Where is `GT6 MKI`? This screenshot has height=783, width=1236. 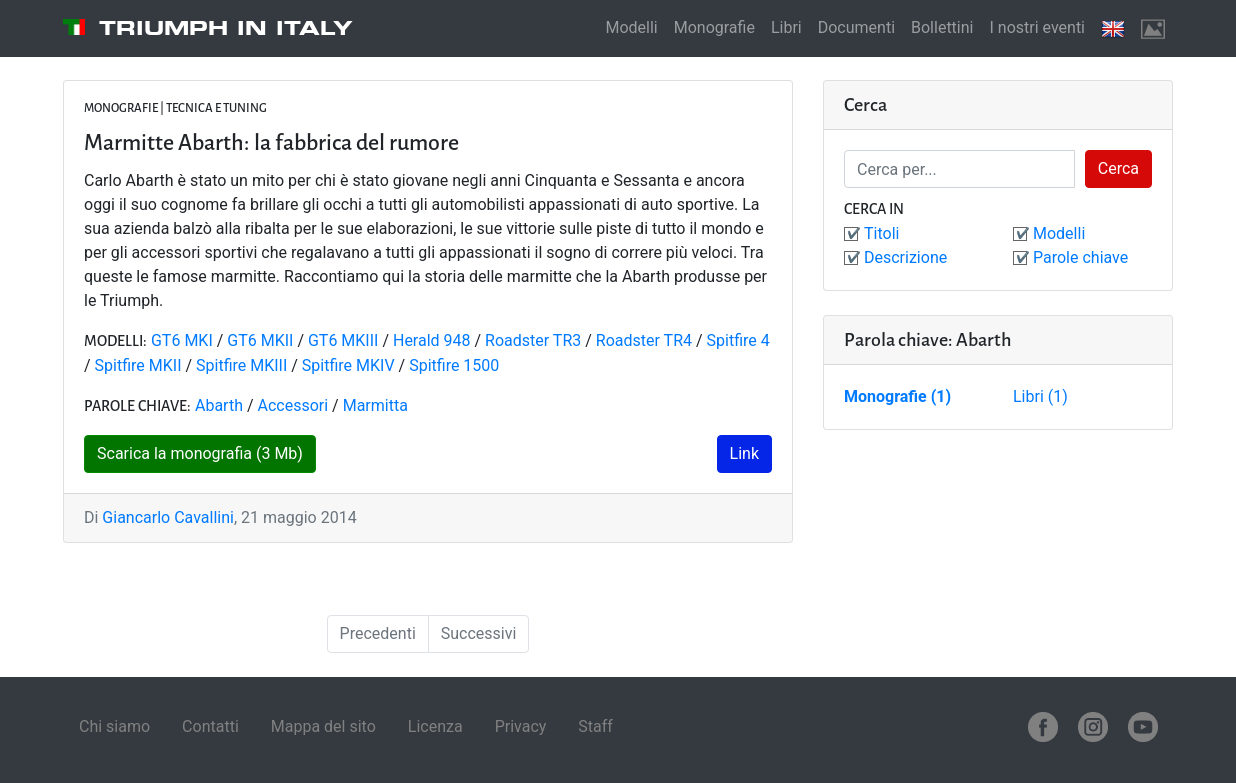
GT6 MKI is located at coordinates (182, 340).